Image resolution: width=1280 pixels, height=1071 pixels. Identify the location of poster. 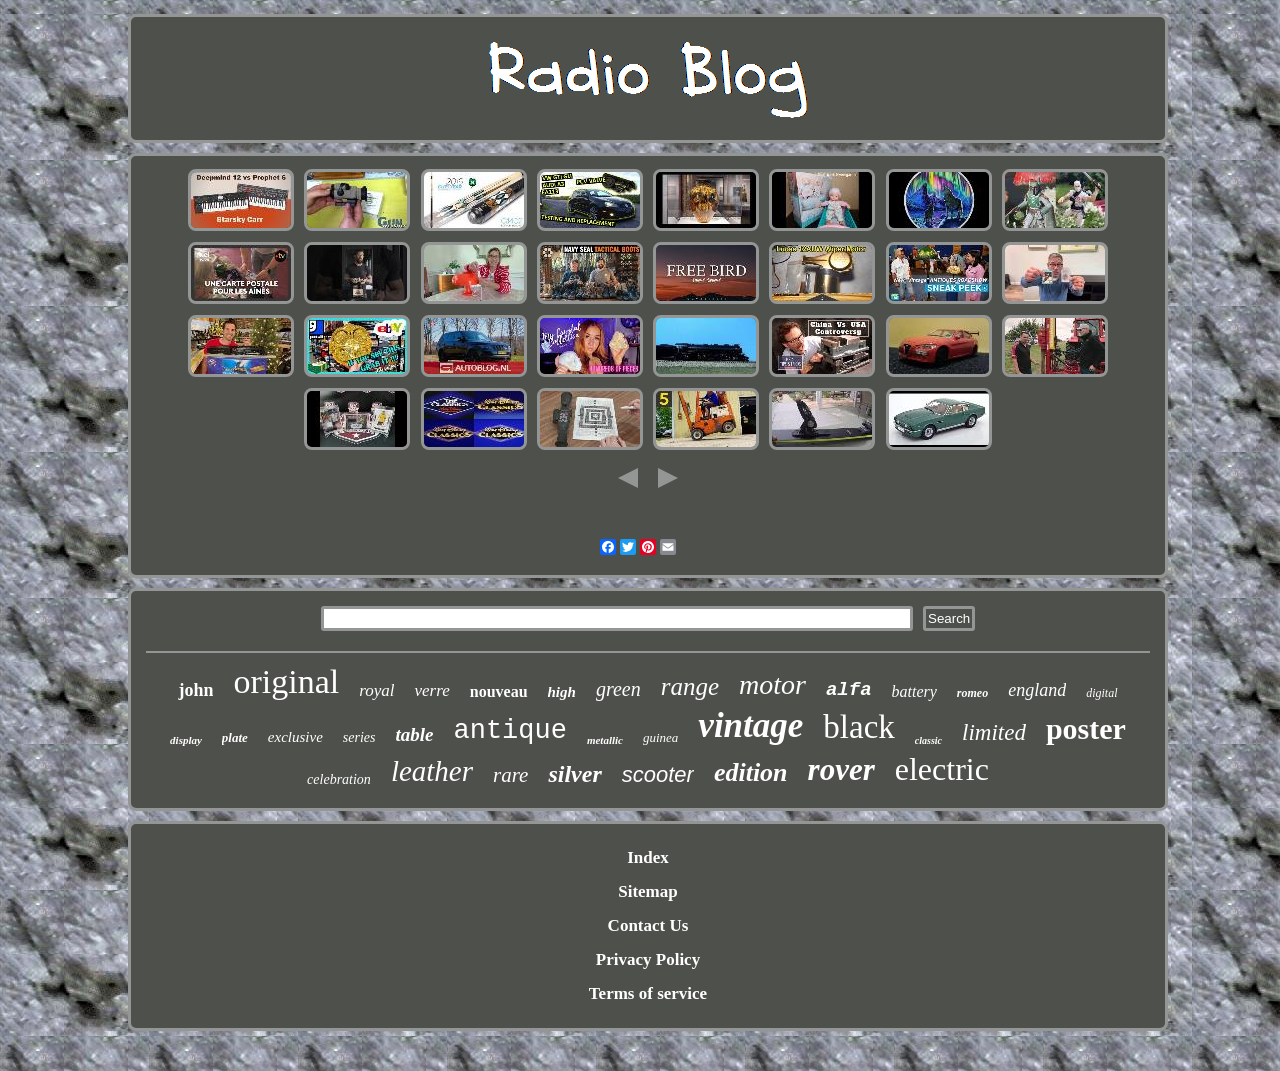
(1086, 728).